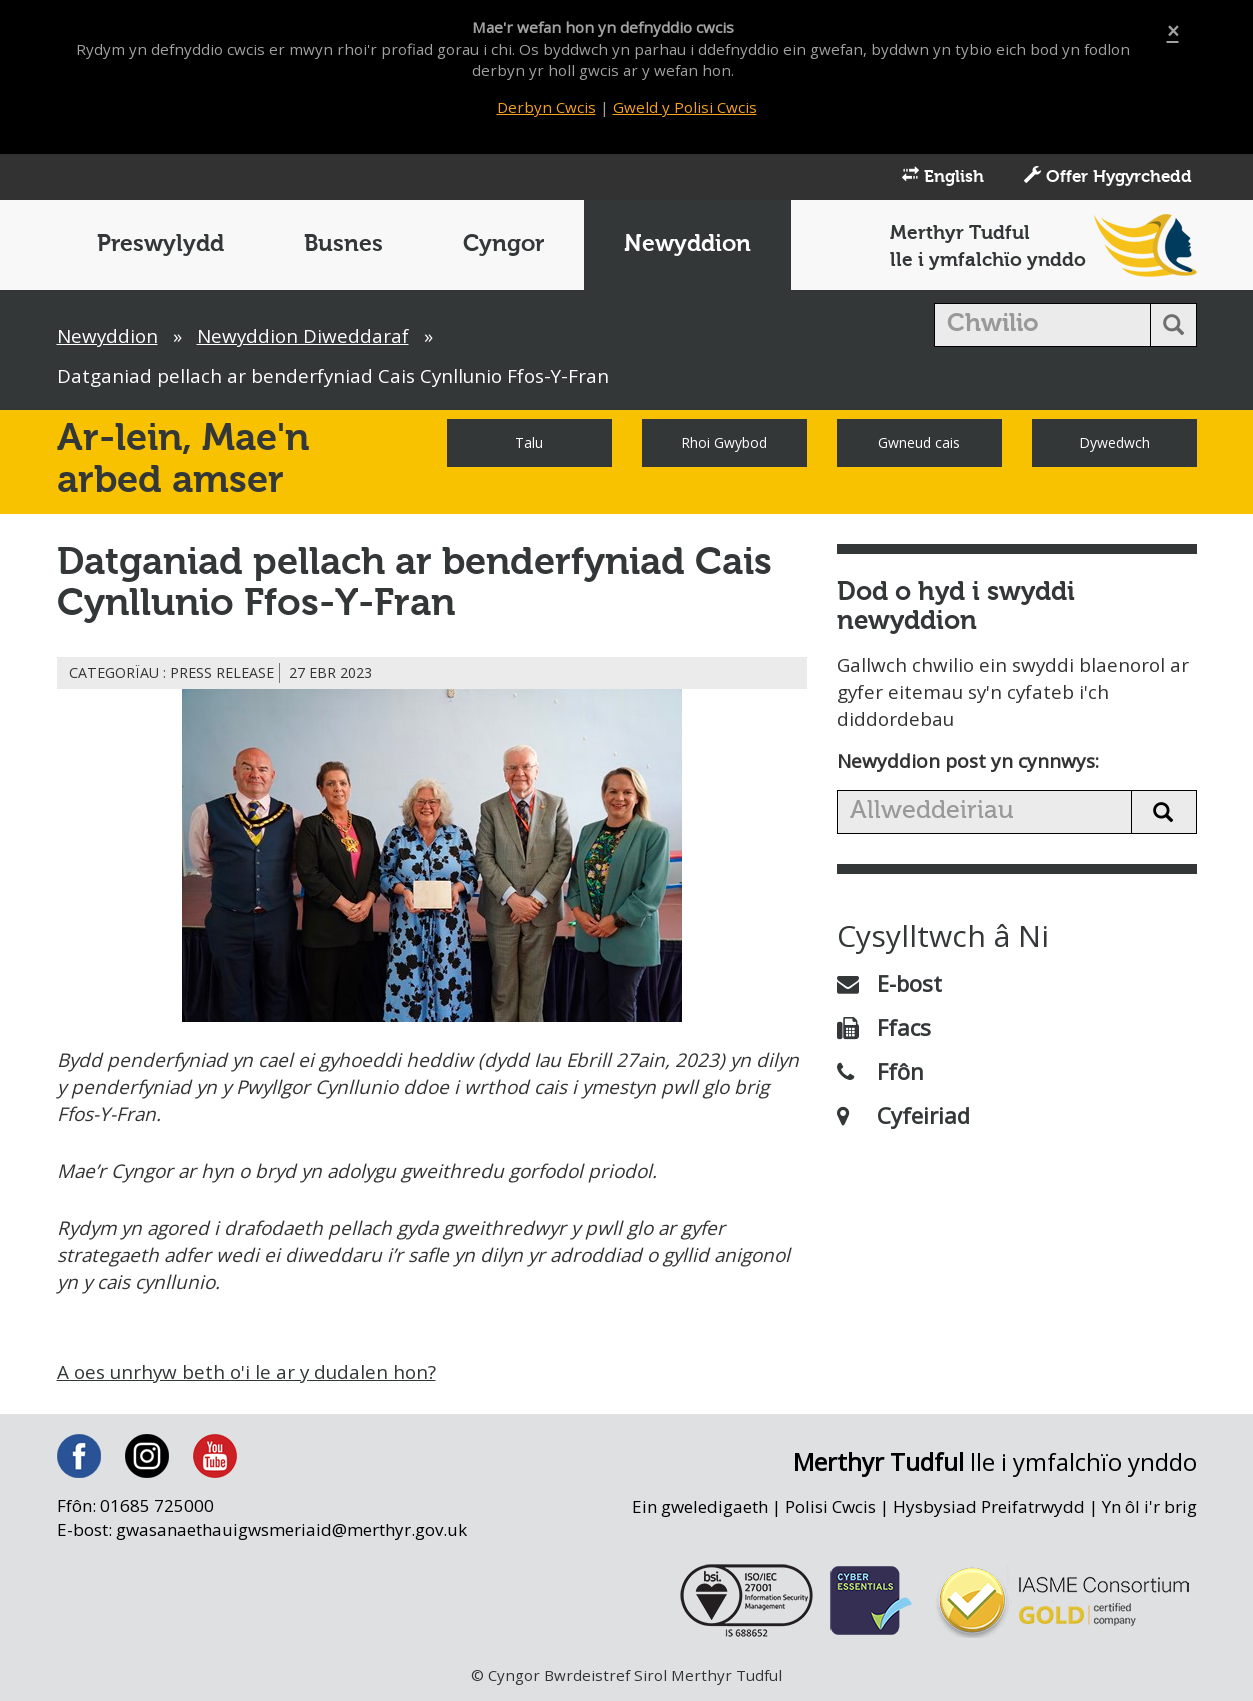 This screenshot has width=1253, height=1701. I want to click on Yn ôl i'r brig, so click(1149, 1510).